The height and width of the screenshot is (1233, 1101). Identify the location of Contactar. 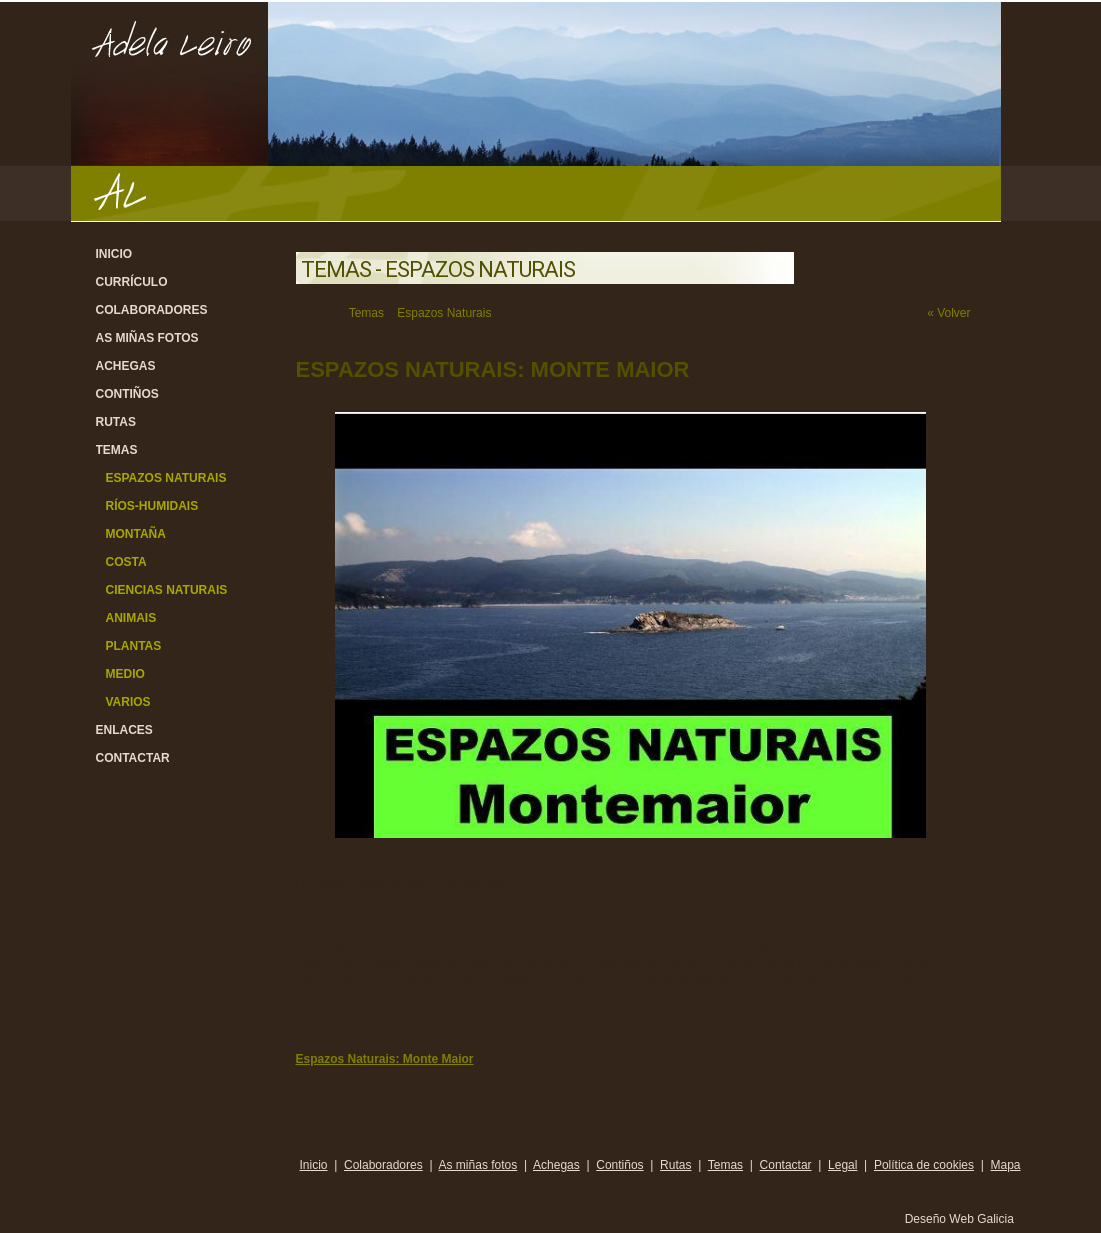
(133, 758).